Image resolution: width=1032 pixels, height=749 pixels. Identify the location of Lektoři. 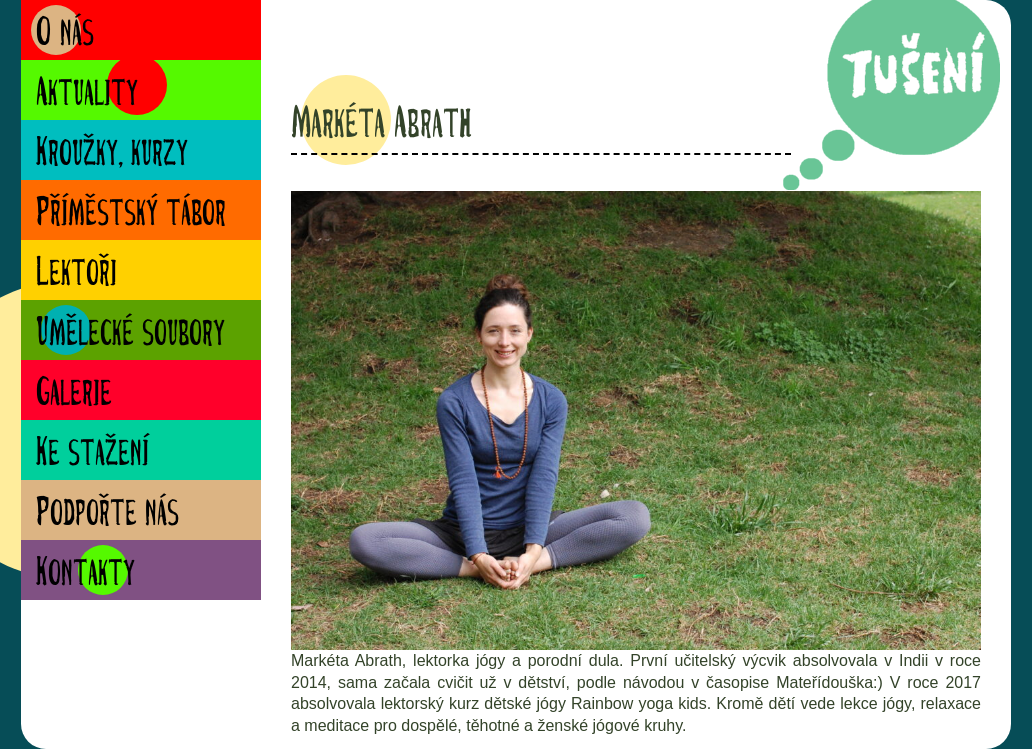
(76, 274).